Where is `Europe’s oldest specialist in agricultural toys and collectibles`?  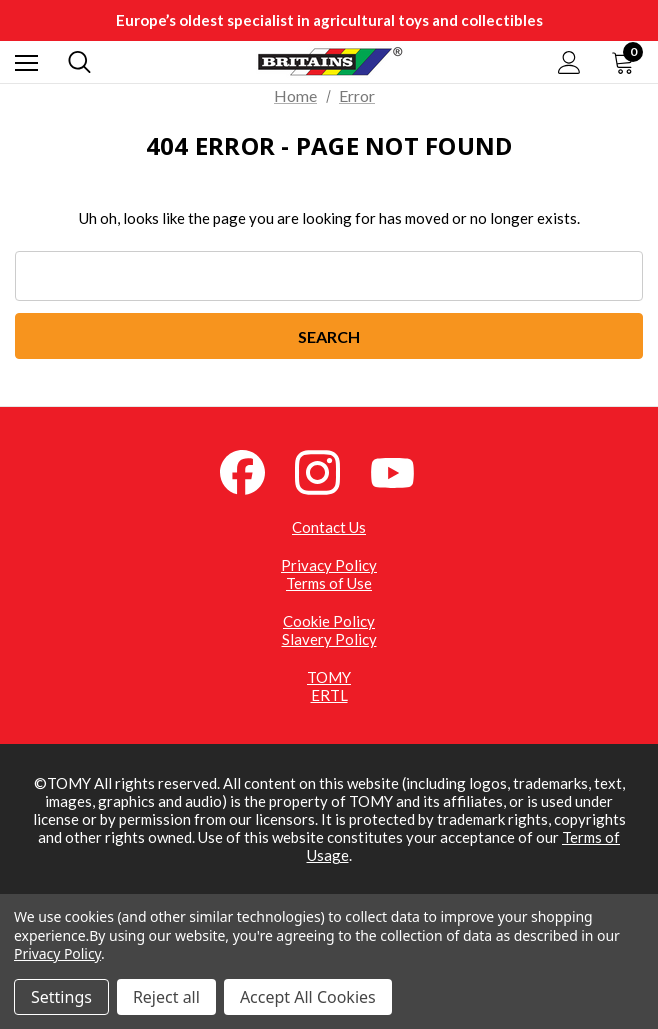
Europe’s oldest specialist in agricultural toys and collectibles is located at coordinates (329, 20).